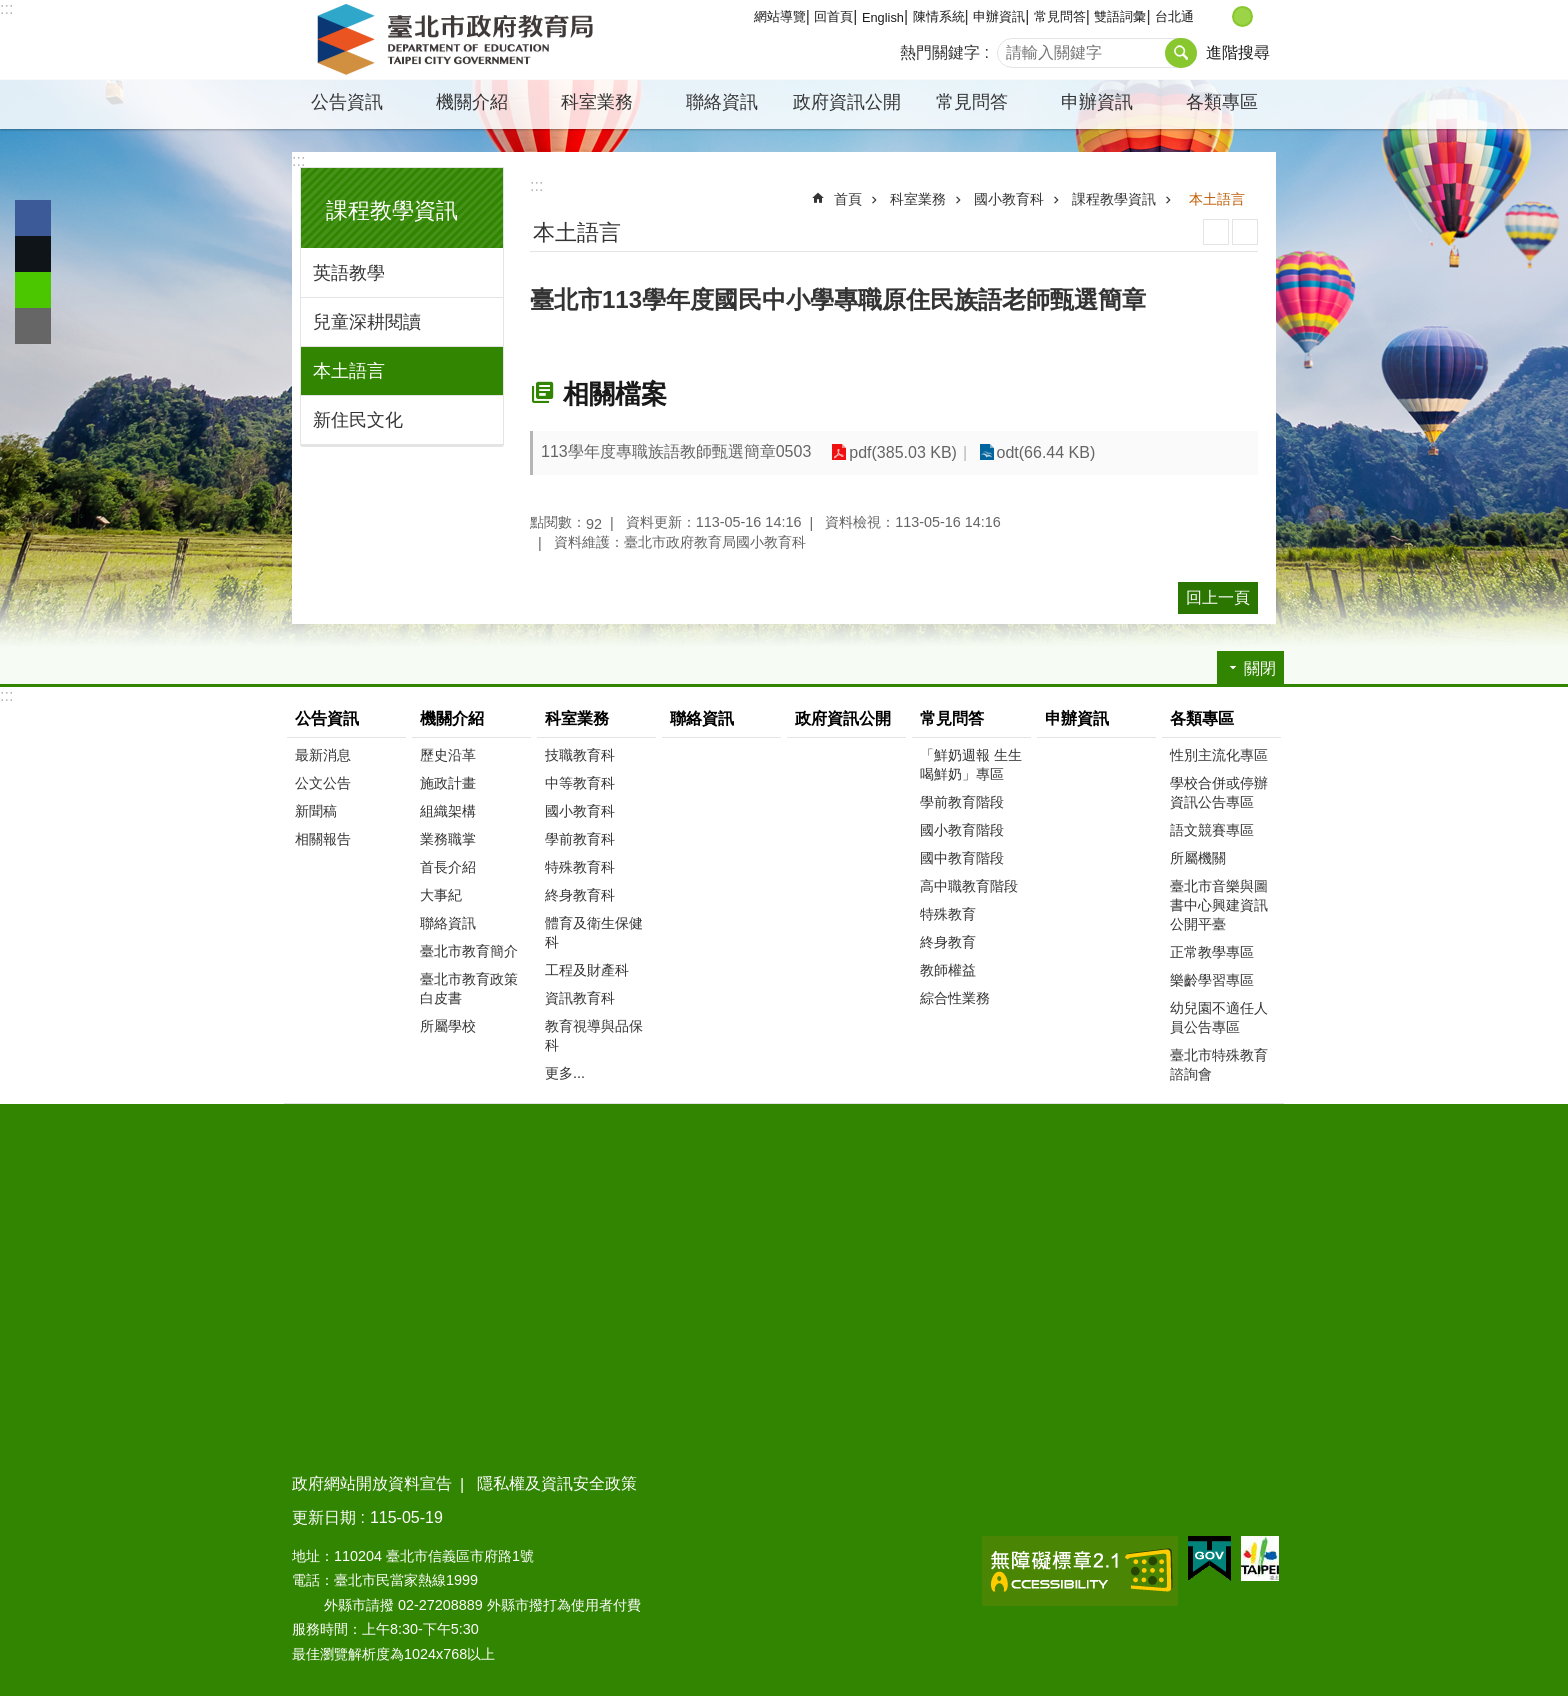 This screenshot has height=1696, width=1568. Describe the element at coordinates (1212, 830) in the screenshot. I see `語文競賽專區` at that location.